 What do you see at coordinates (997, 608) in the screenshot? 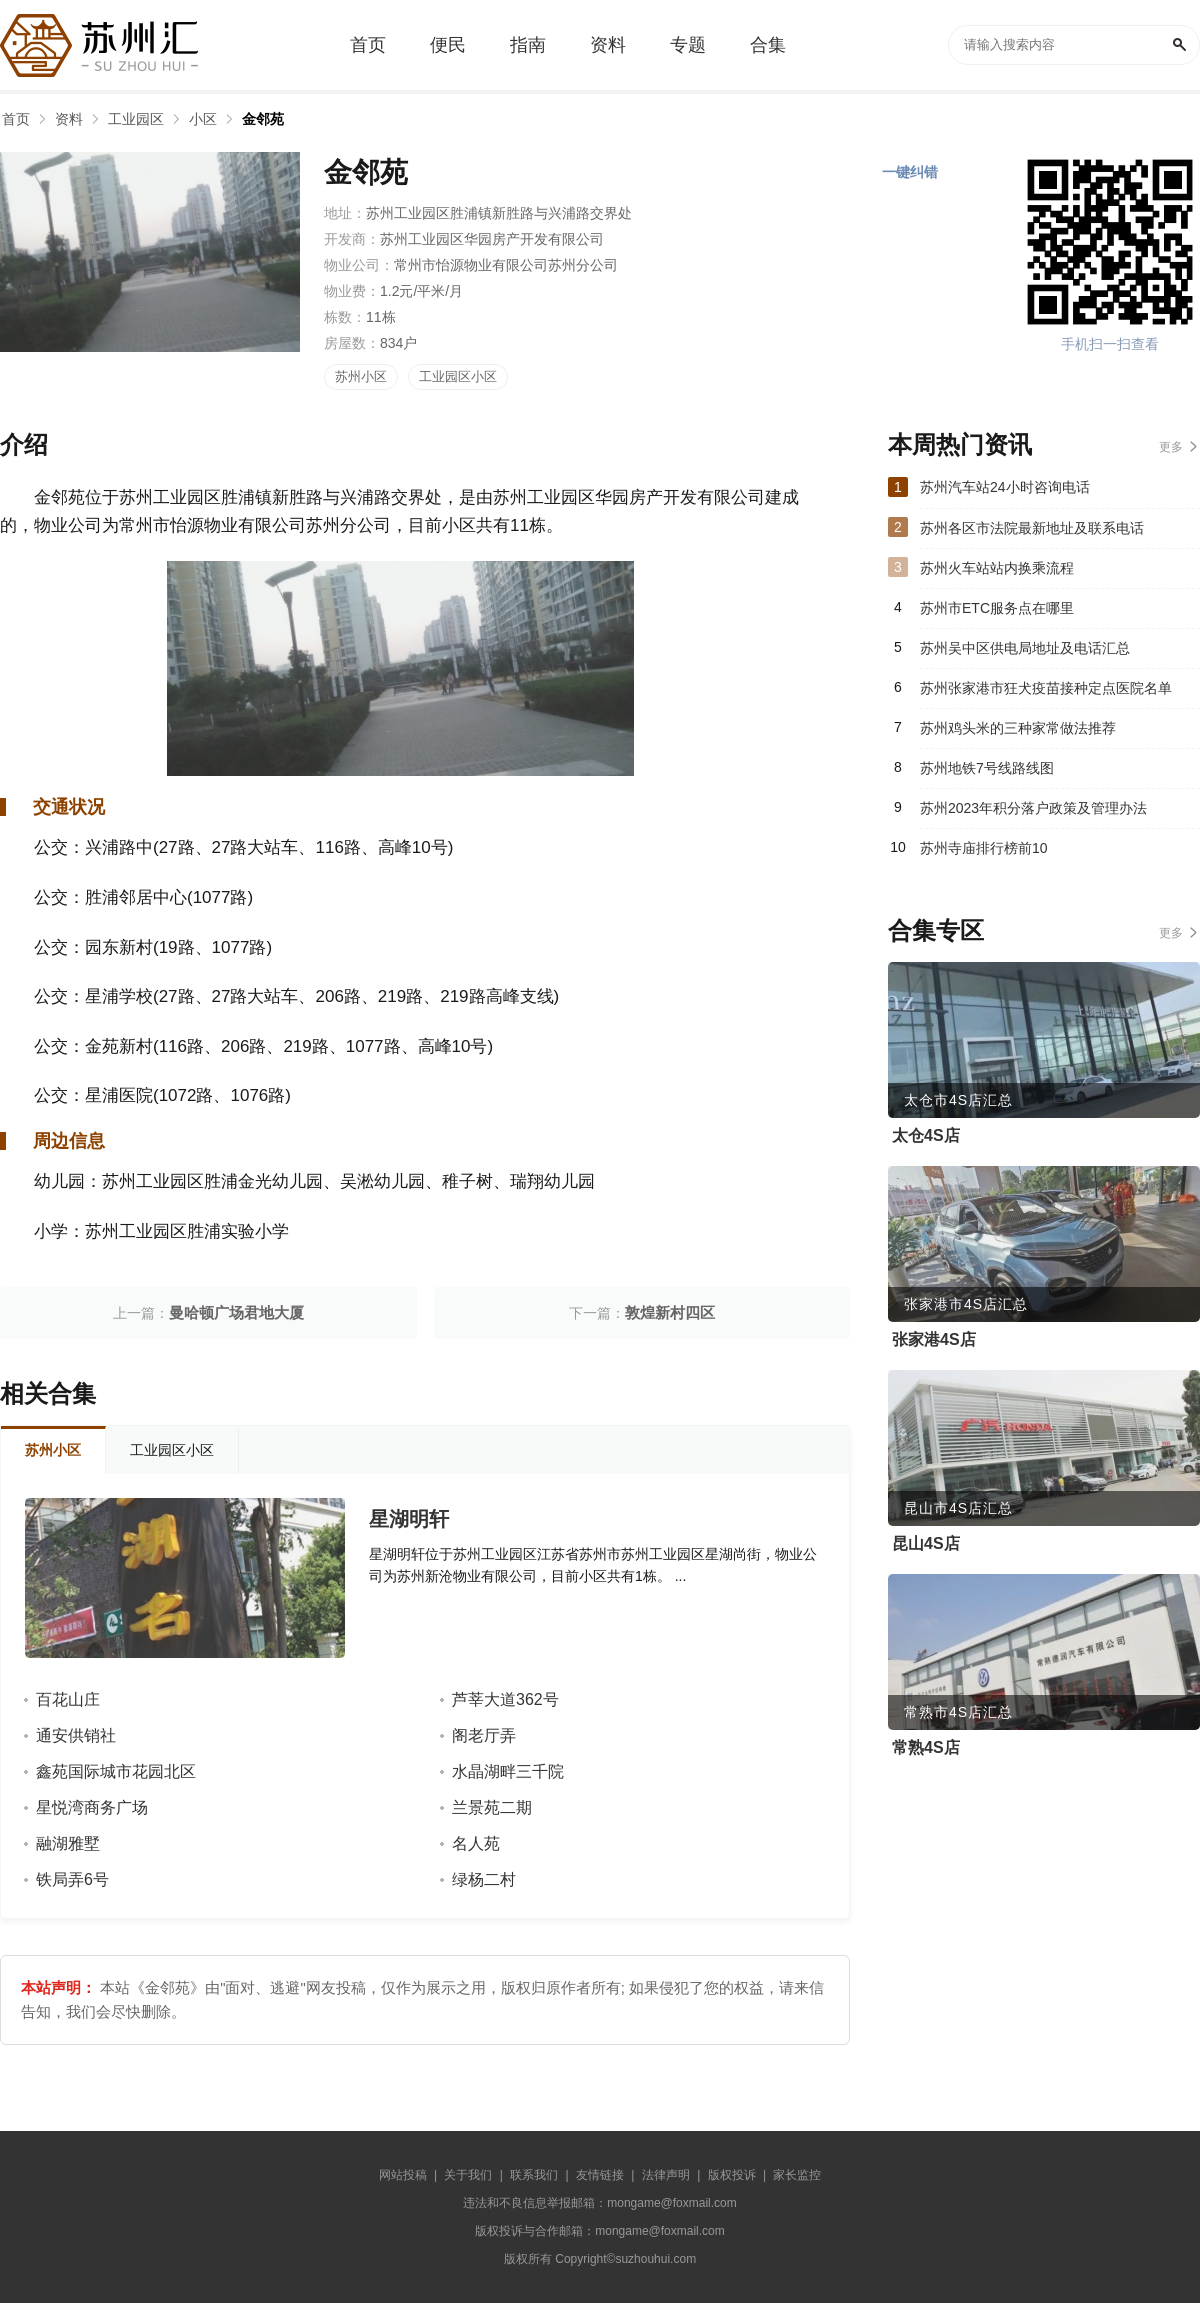
I see `苏州市ETC服务点在哪里` at bounding box center [997, 608].